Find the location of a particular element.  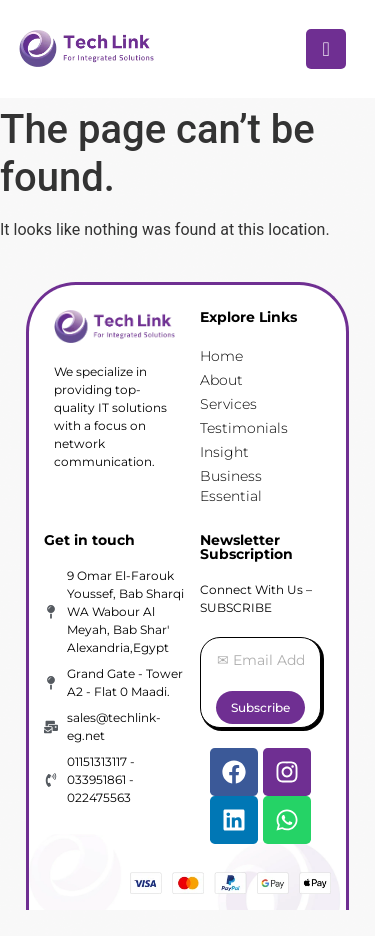

Home is located at coordinates (221, 356).